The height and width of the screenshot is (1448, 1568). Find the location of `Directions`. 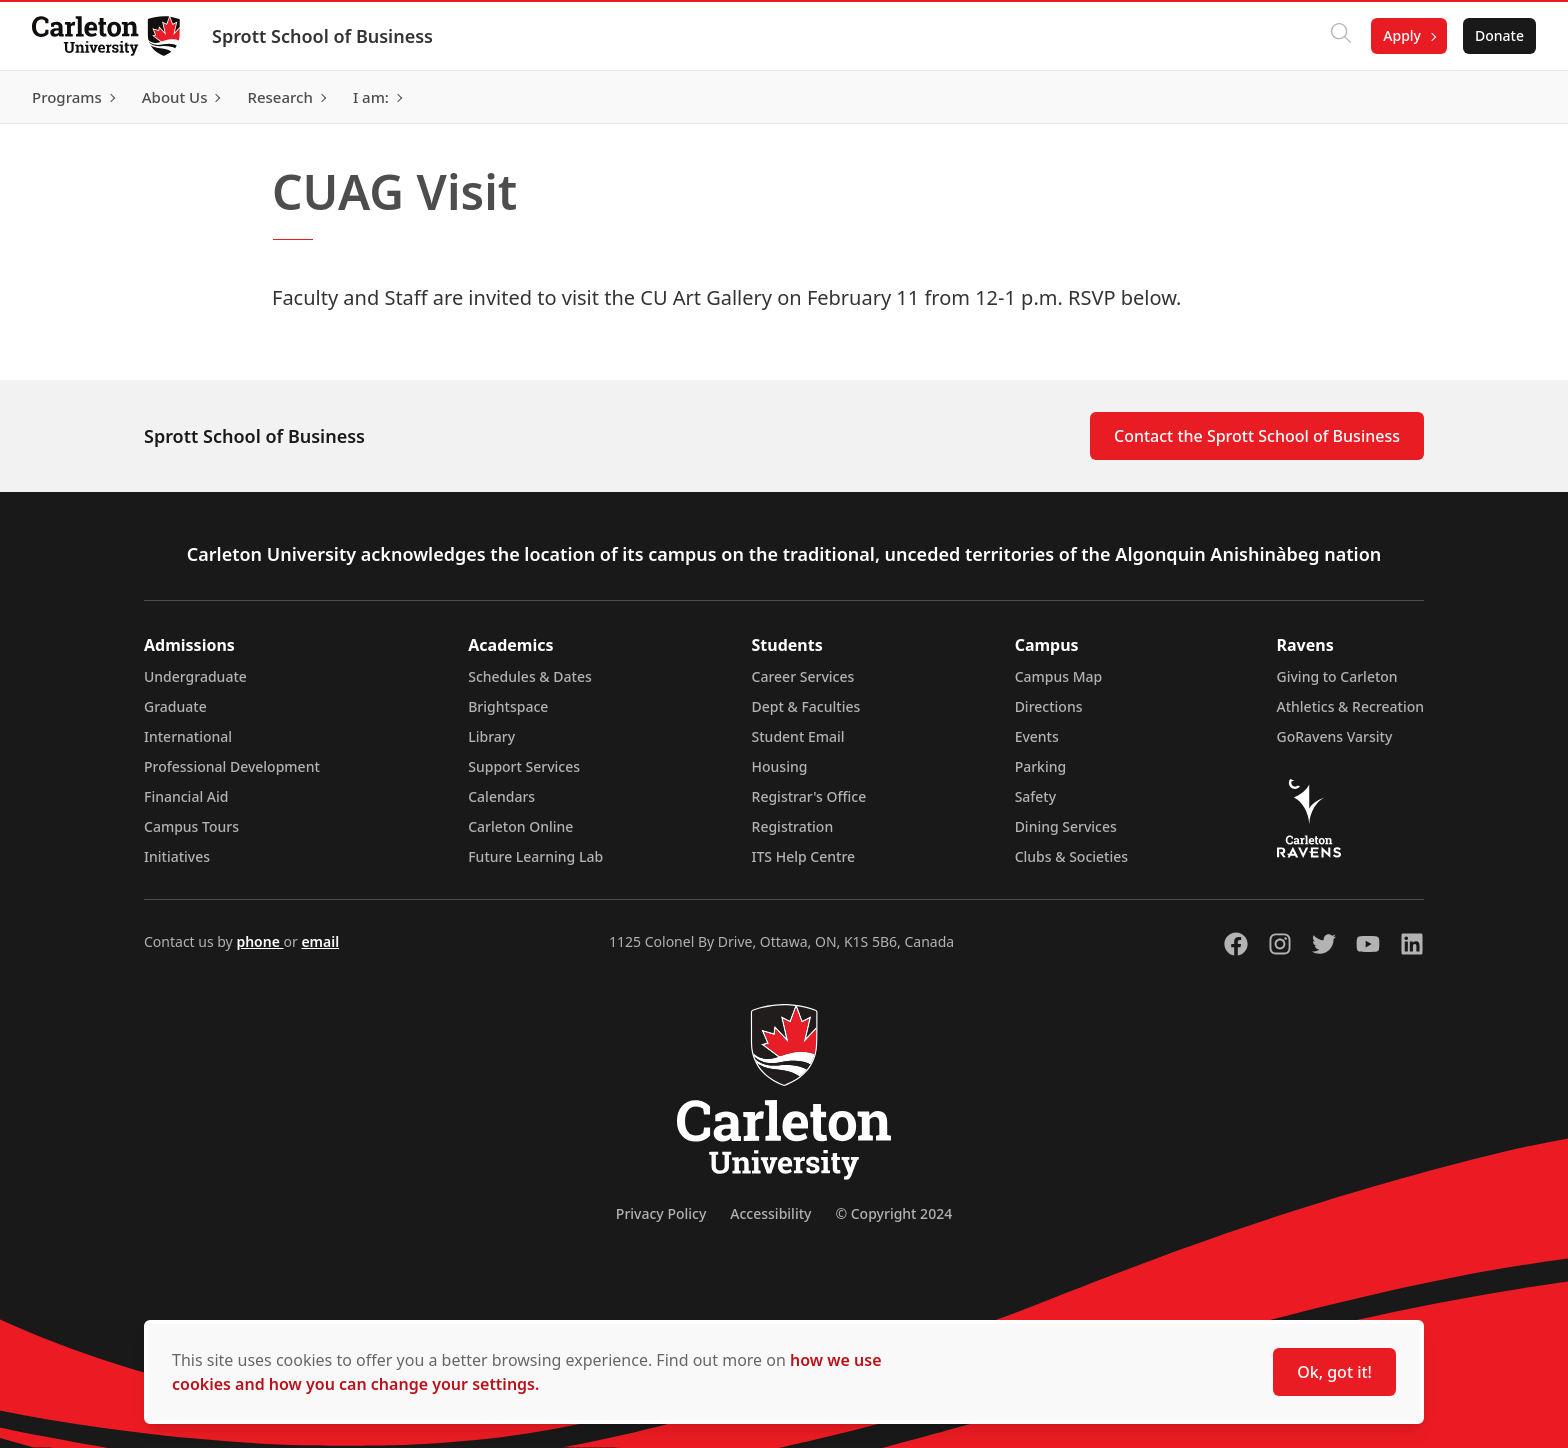

Directions is located at coordinates (1049, 706).